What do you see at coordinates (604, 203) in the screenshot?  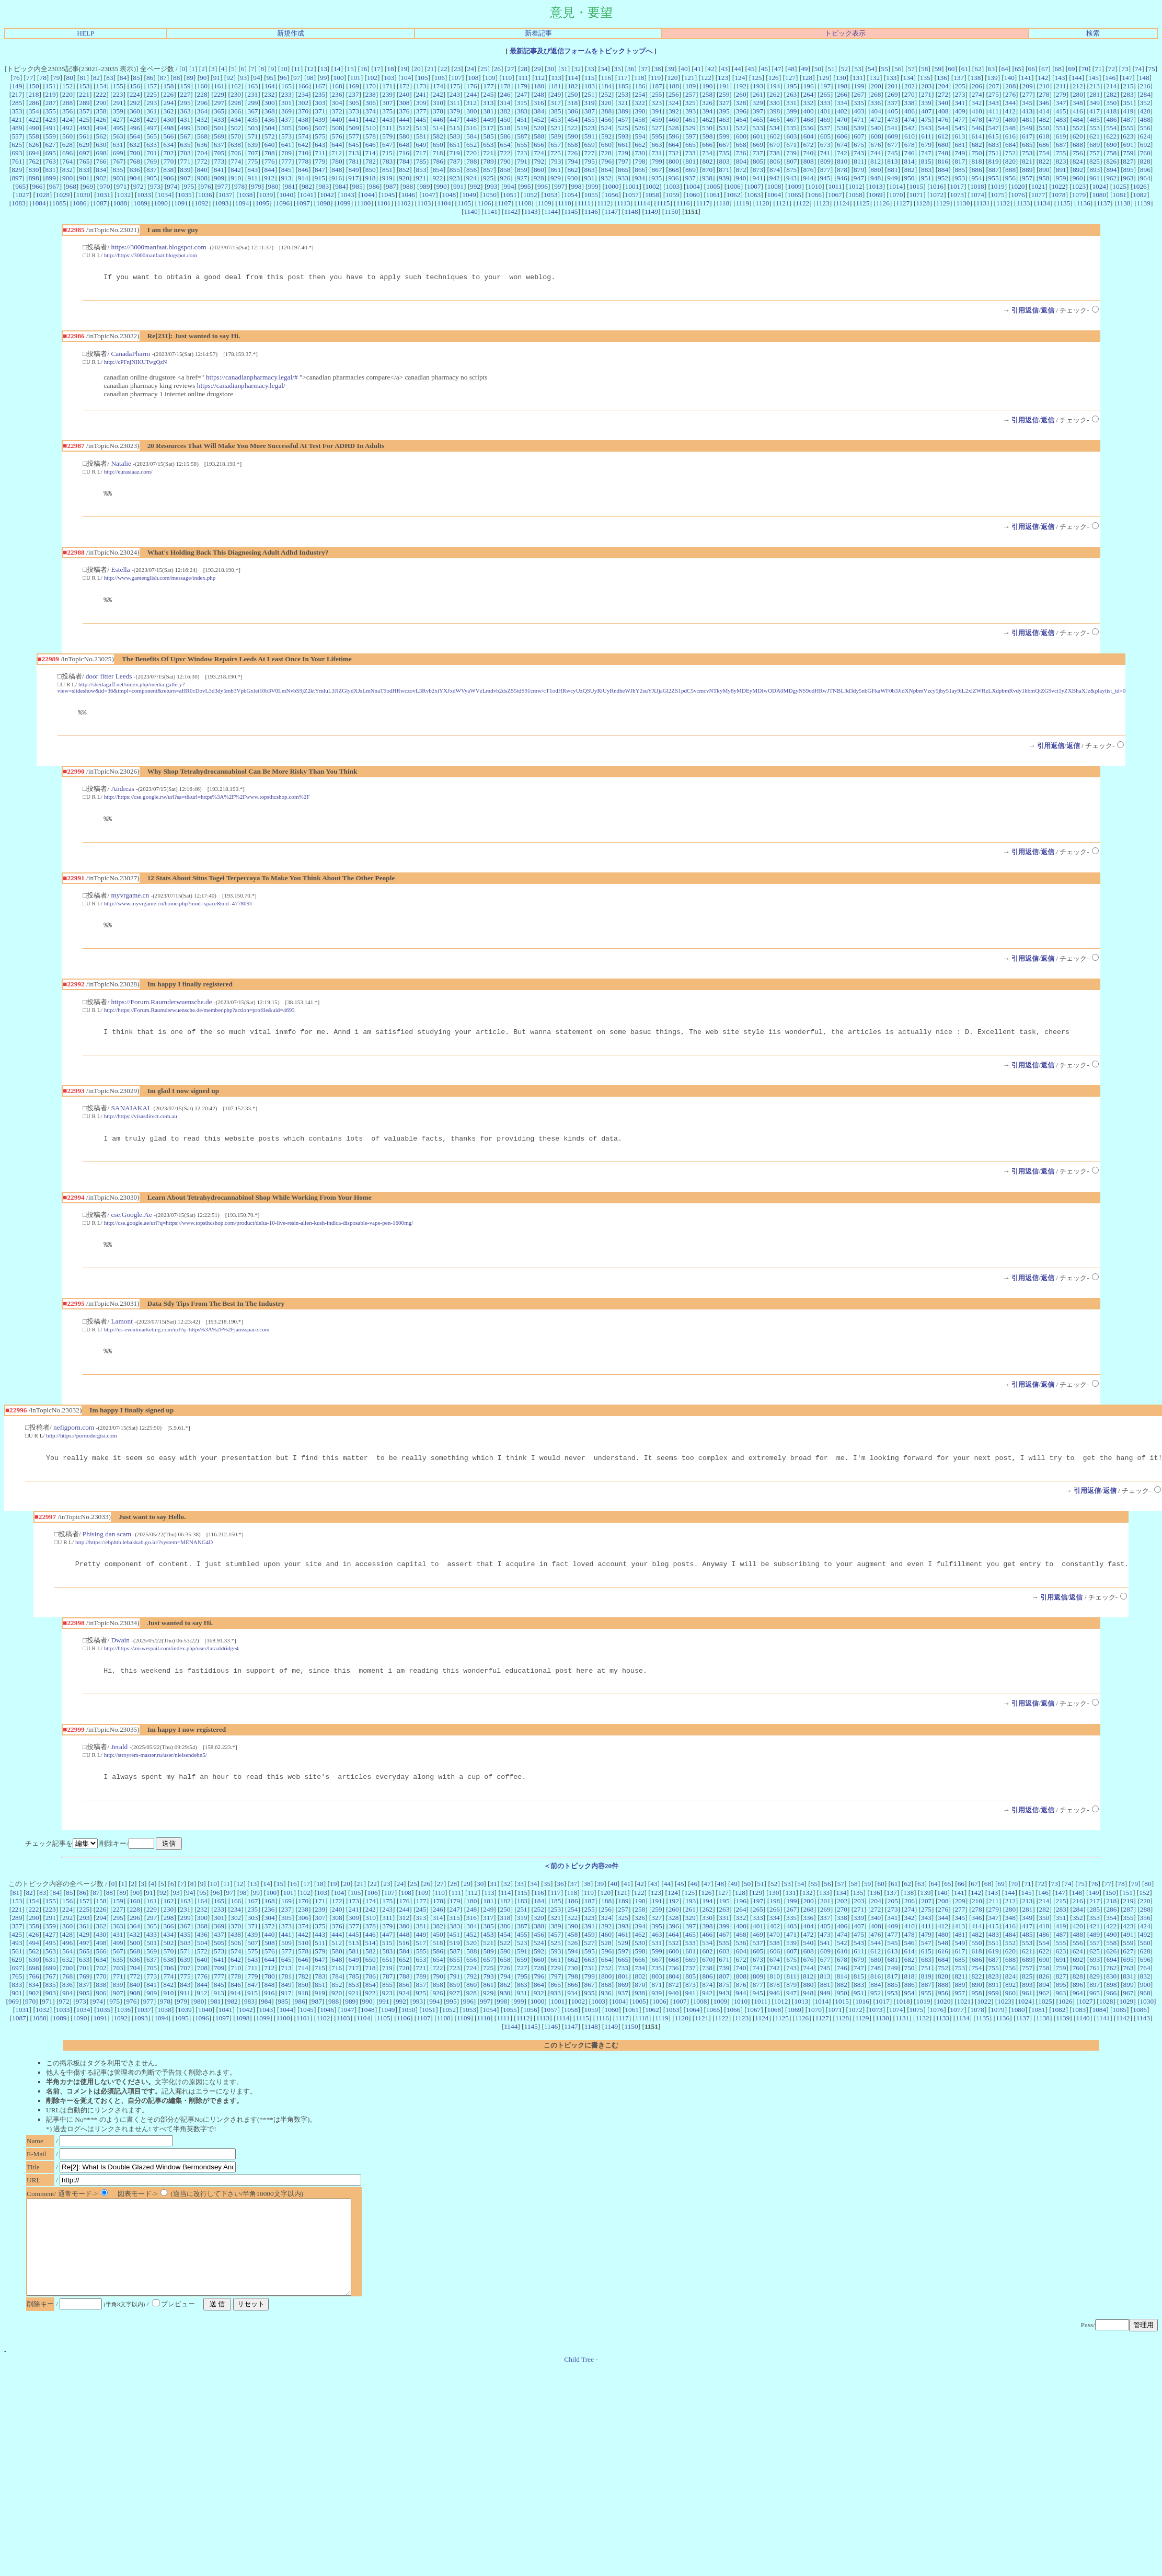 I see `1112` at bounding box center [604, 203].